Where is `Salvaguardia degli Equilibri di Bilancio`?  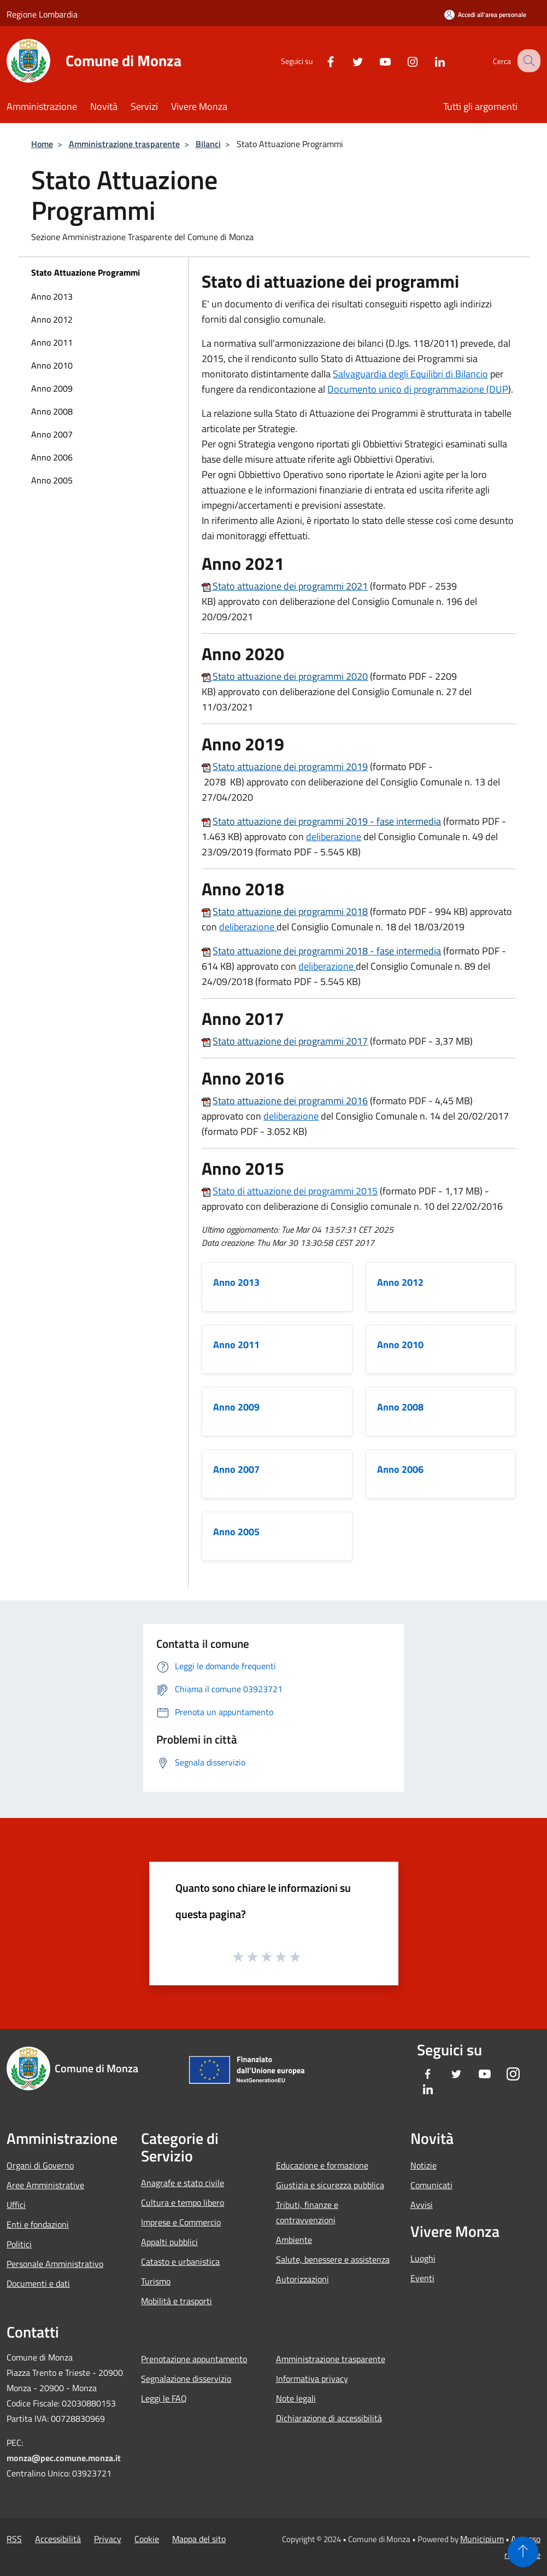 Salvaguardia degli Equilibri di Bilancio is located at coordinates (410, 373).